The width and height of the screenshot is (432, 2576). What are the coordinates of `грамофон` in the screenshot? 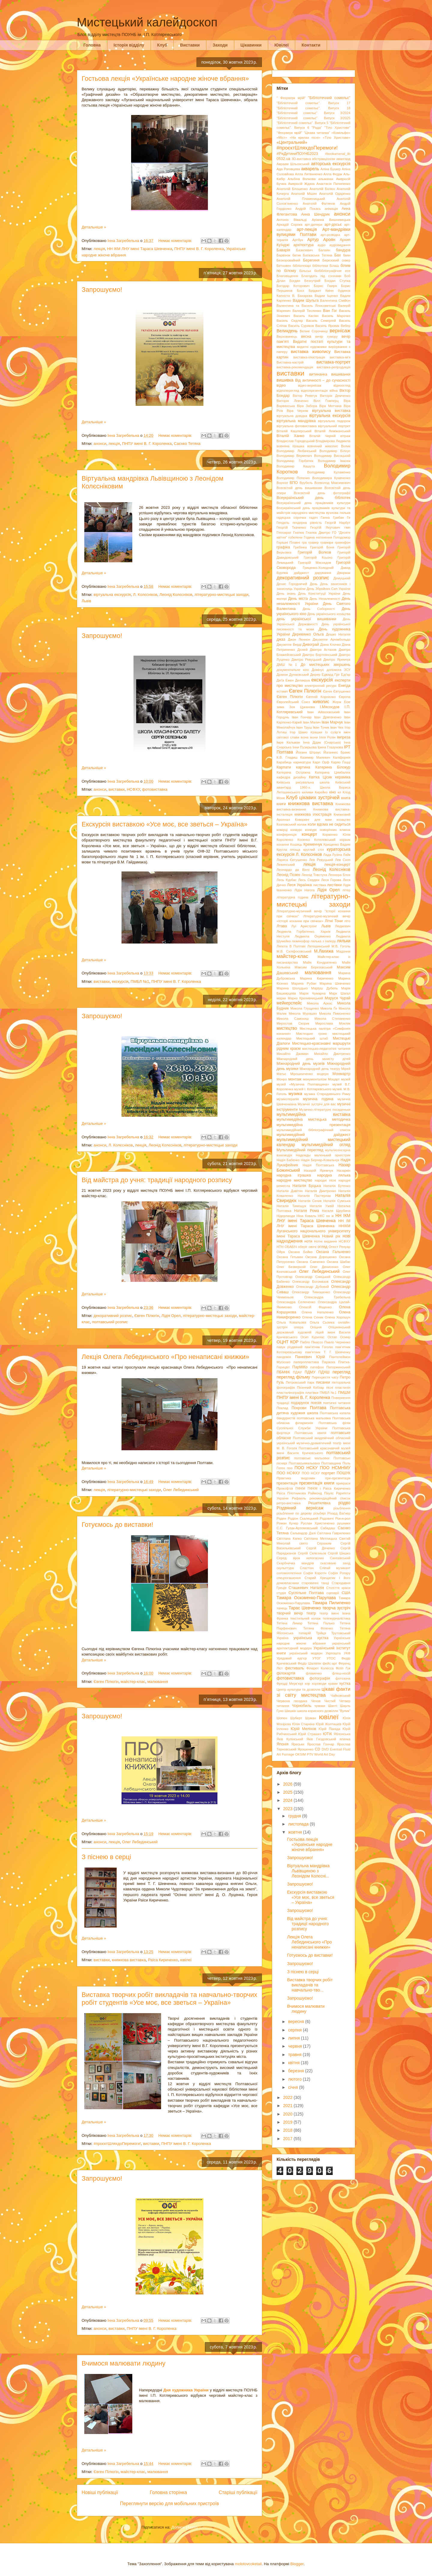 It's located at (342, 542).